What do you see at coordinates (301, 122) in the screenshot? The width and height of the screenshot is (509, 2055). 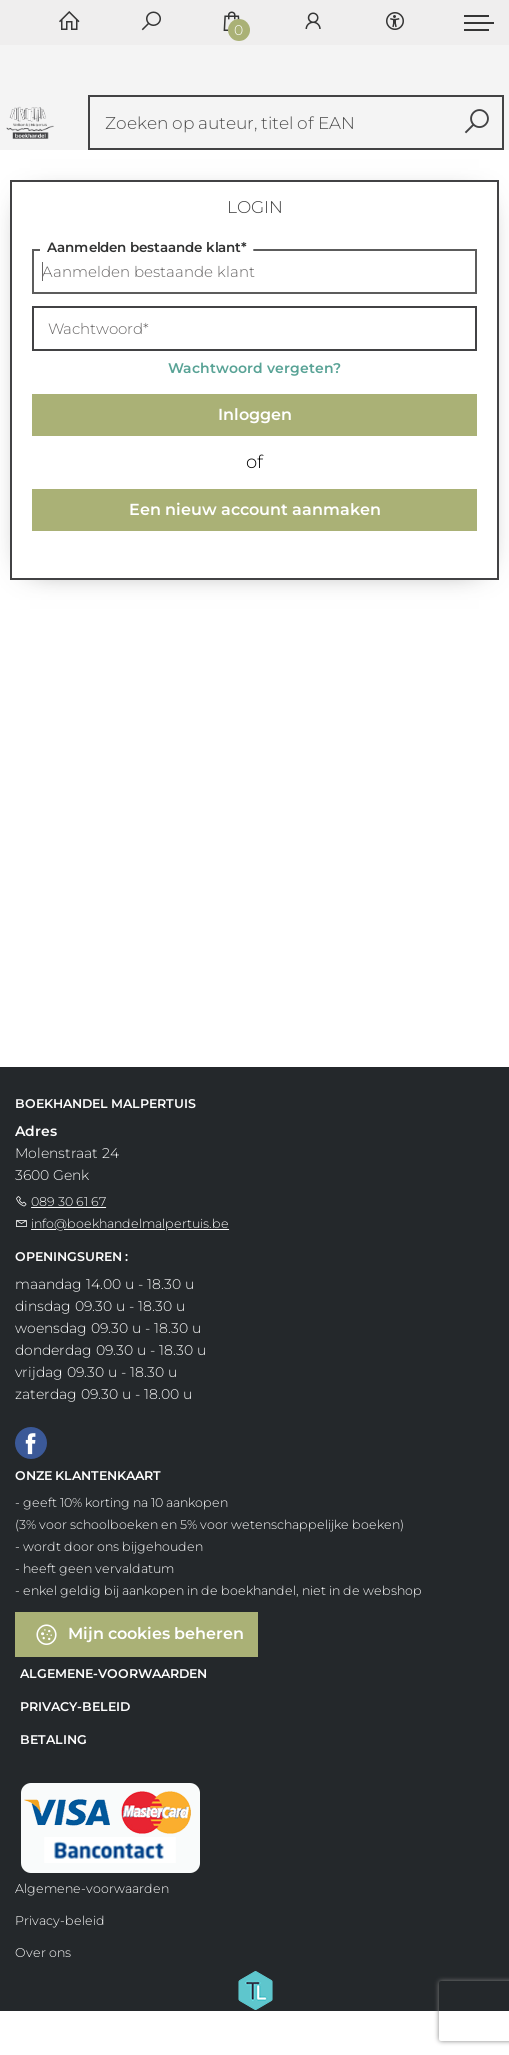 I see `[Text input with dropdown button]` at bounding box center [301, 122].